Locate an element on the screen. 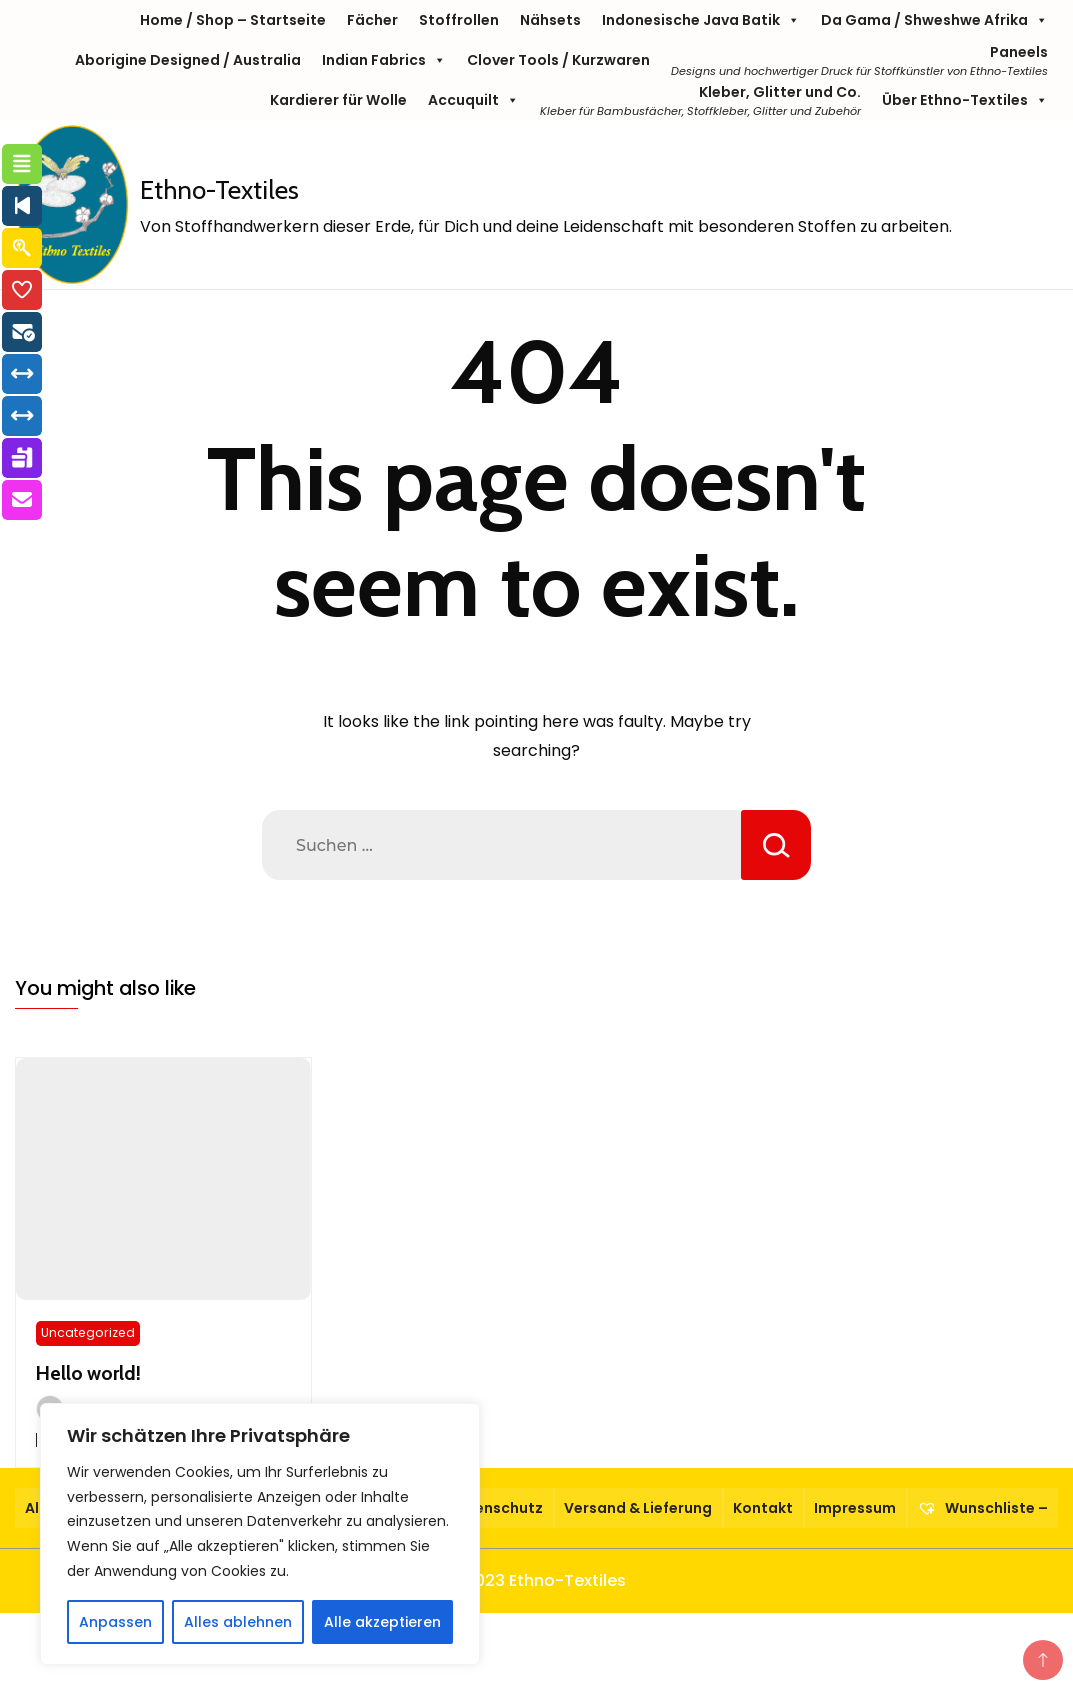  Ethno-Textiles is located at coordinates (219, 190).